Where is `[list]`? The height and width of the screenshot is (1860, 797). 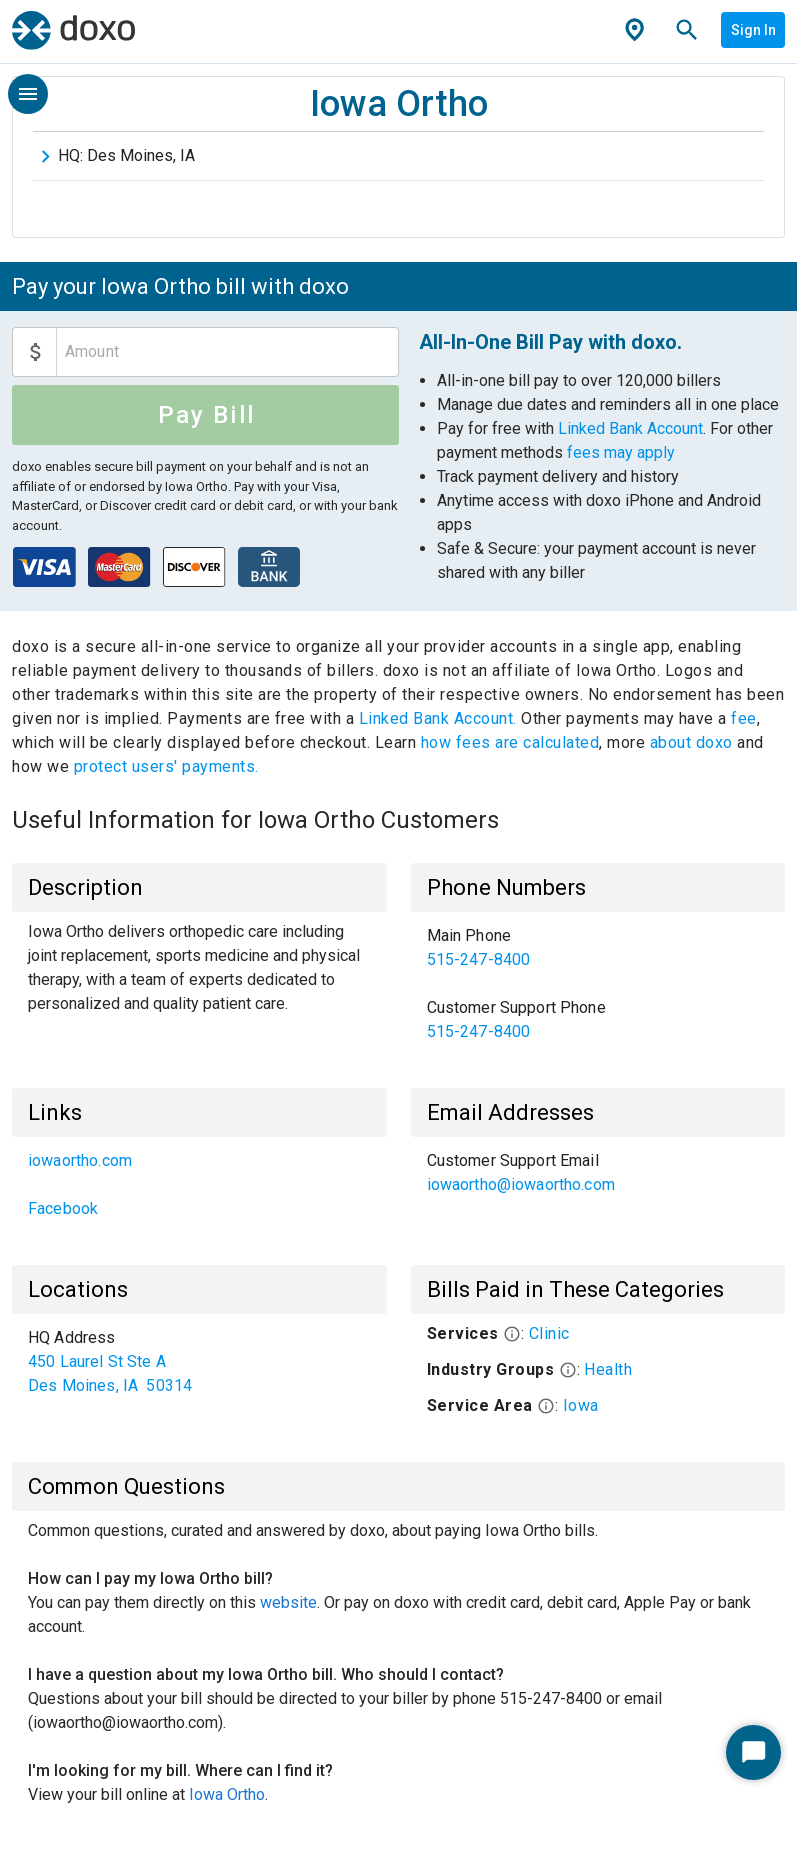 [list] is located at coordinates (598, 984).